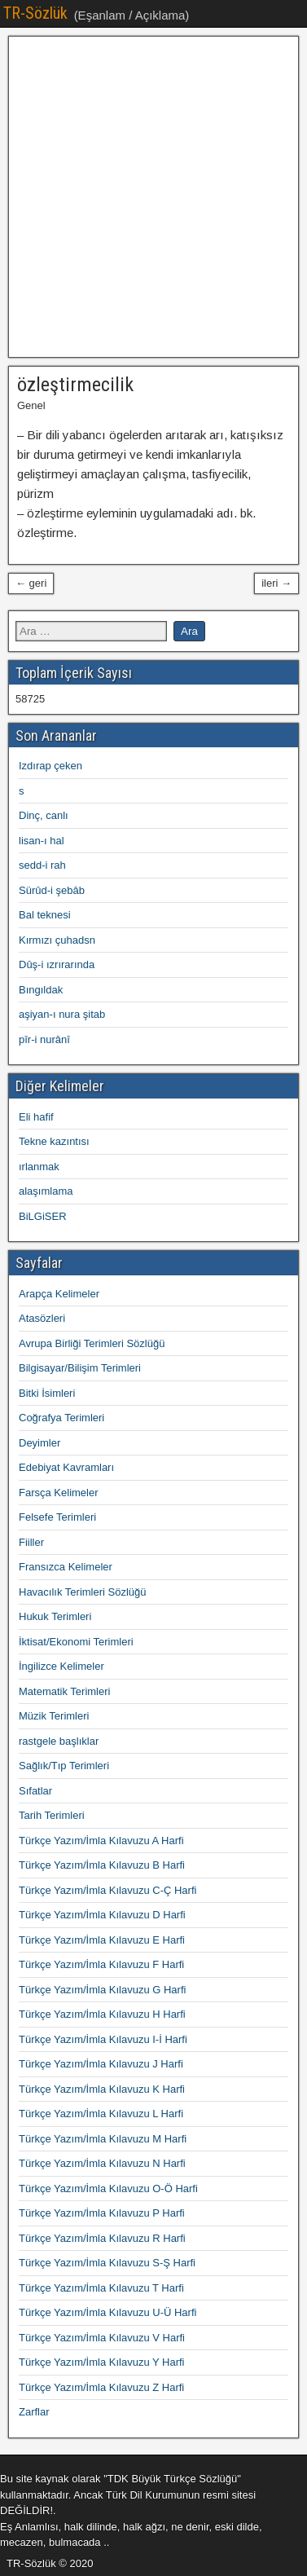 The width and height of the screenshot is (307, 2576). What do you see at coordinates (102, 2362) in the screenshot?
I see `Türkçe Yazım/İmla Kılavuzu Y Harfi` at bounding box center [102, 2362].